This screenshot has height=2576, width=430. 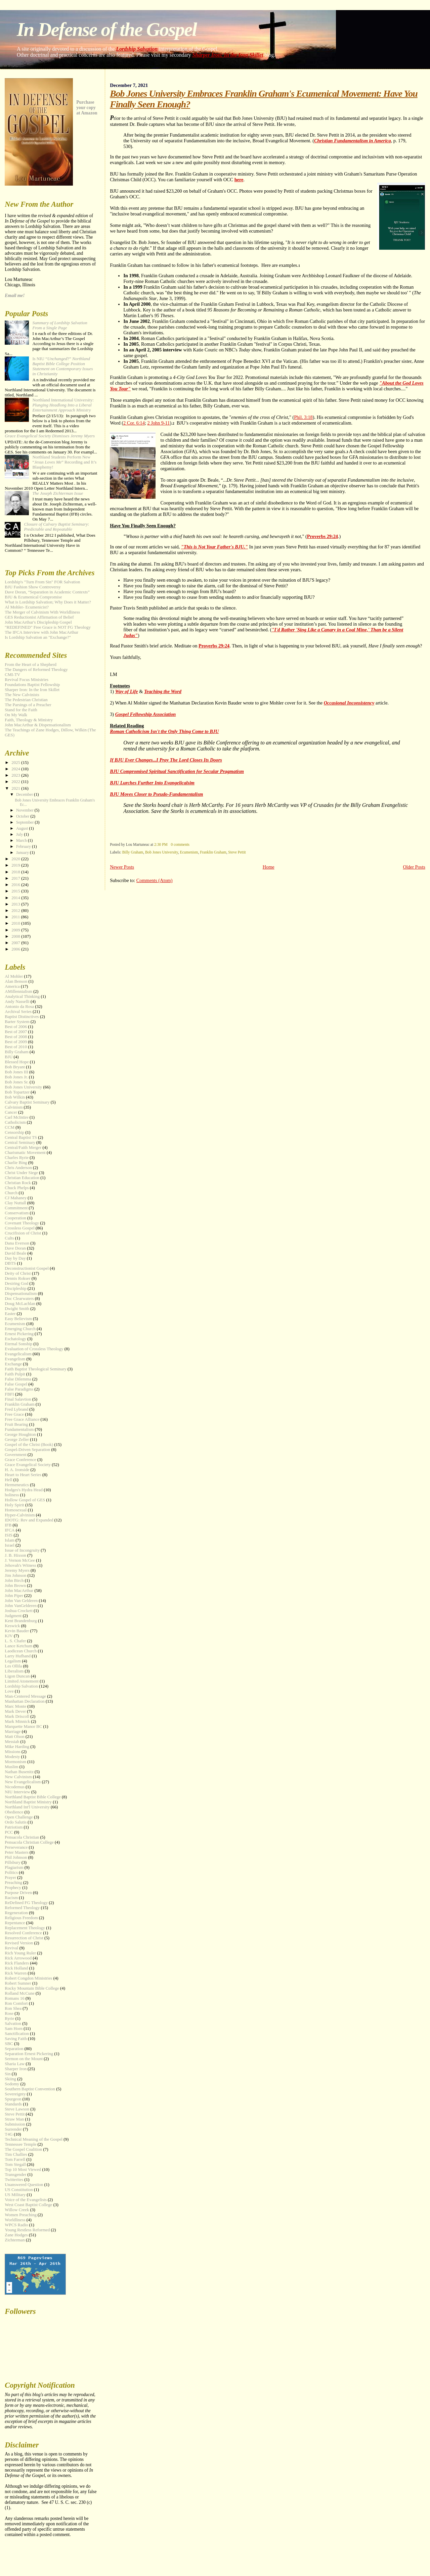 I want to click on Best of 2006, so click(x=16, y=1026).